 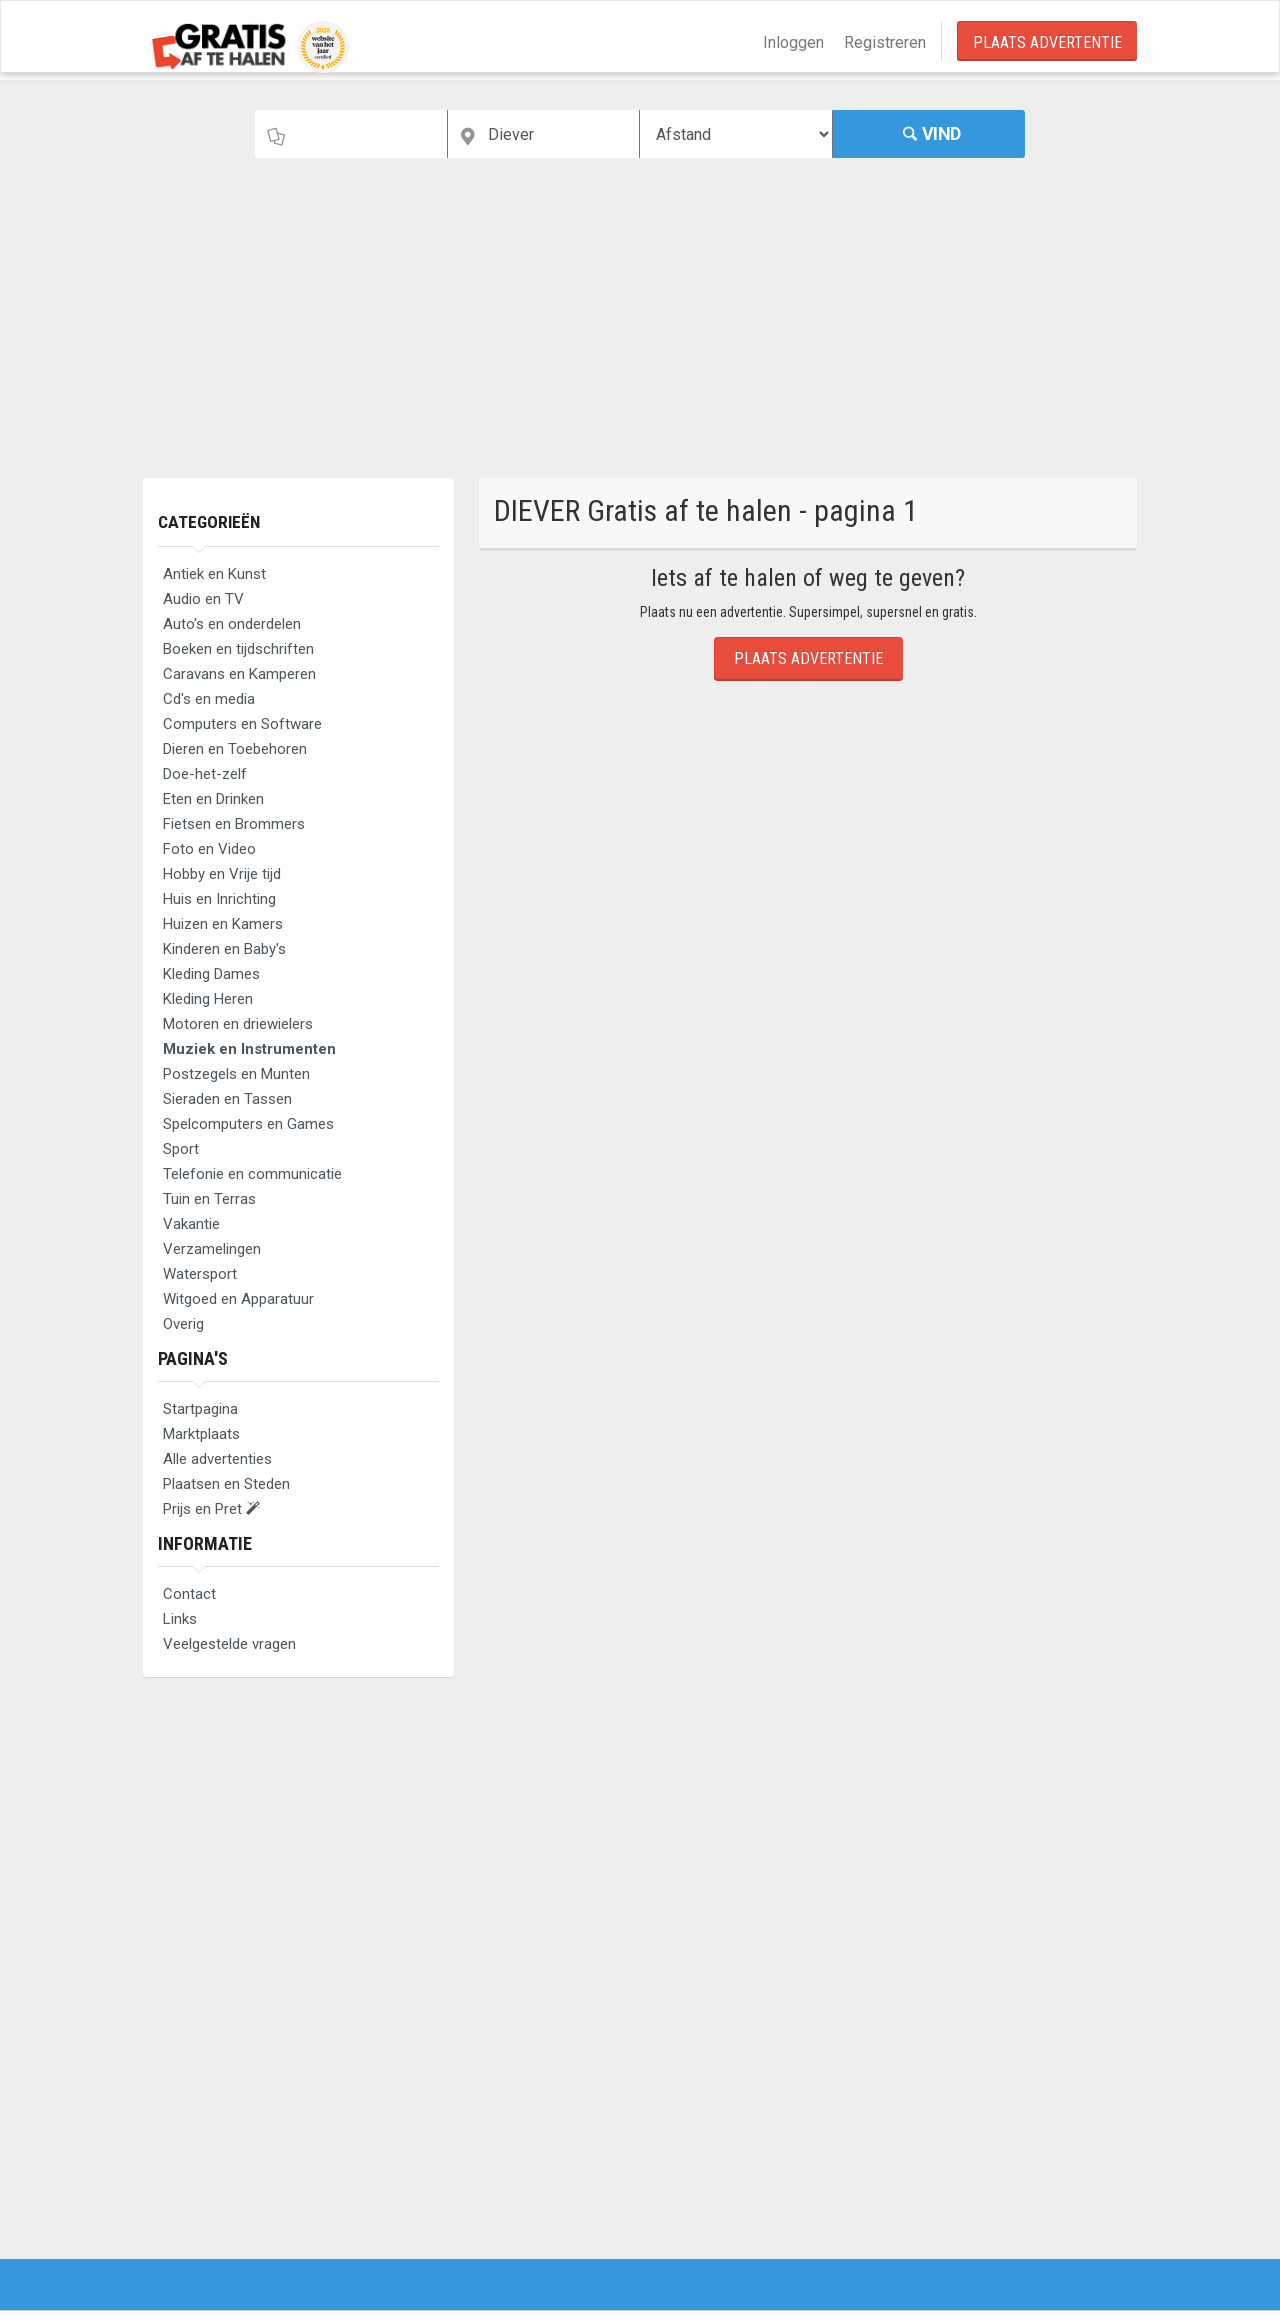 I want to click on Startpagina, so click(x=200, y=1409).